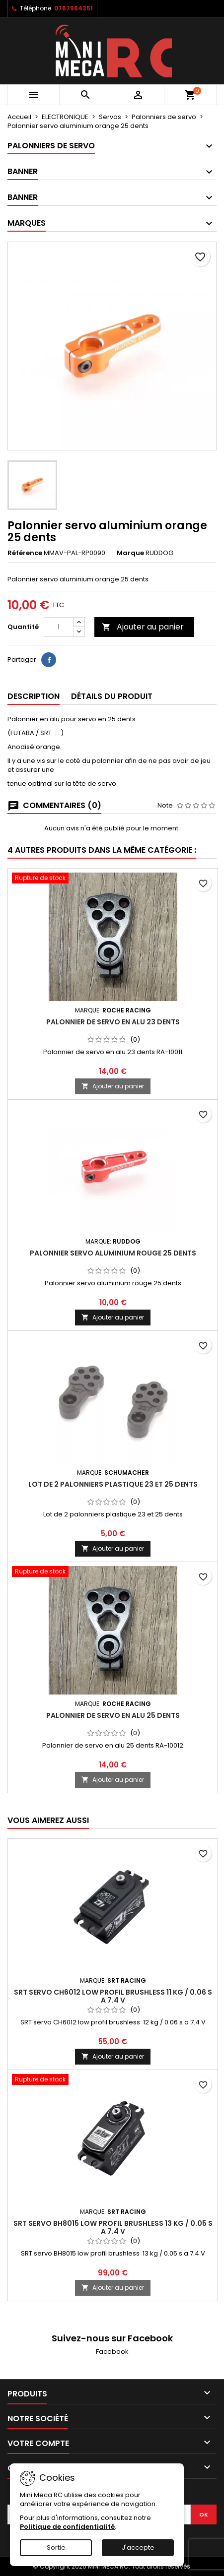 Image resolution: width=224 pixels, height=2576 pixels. I want to click on Ajouter au panier, so click(143, 626).